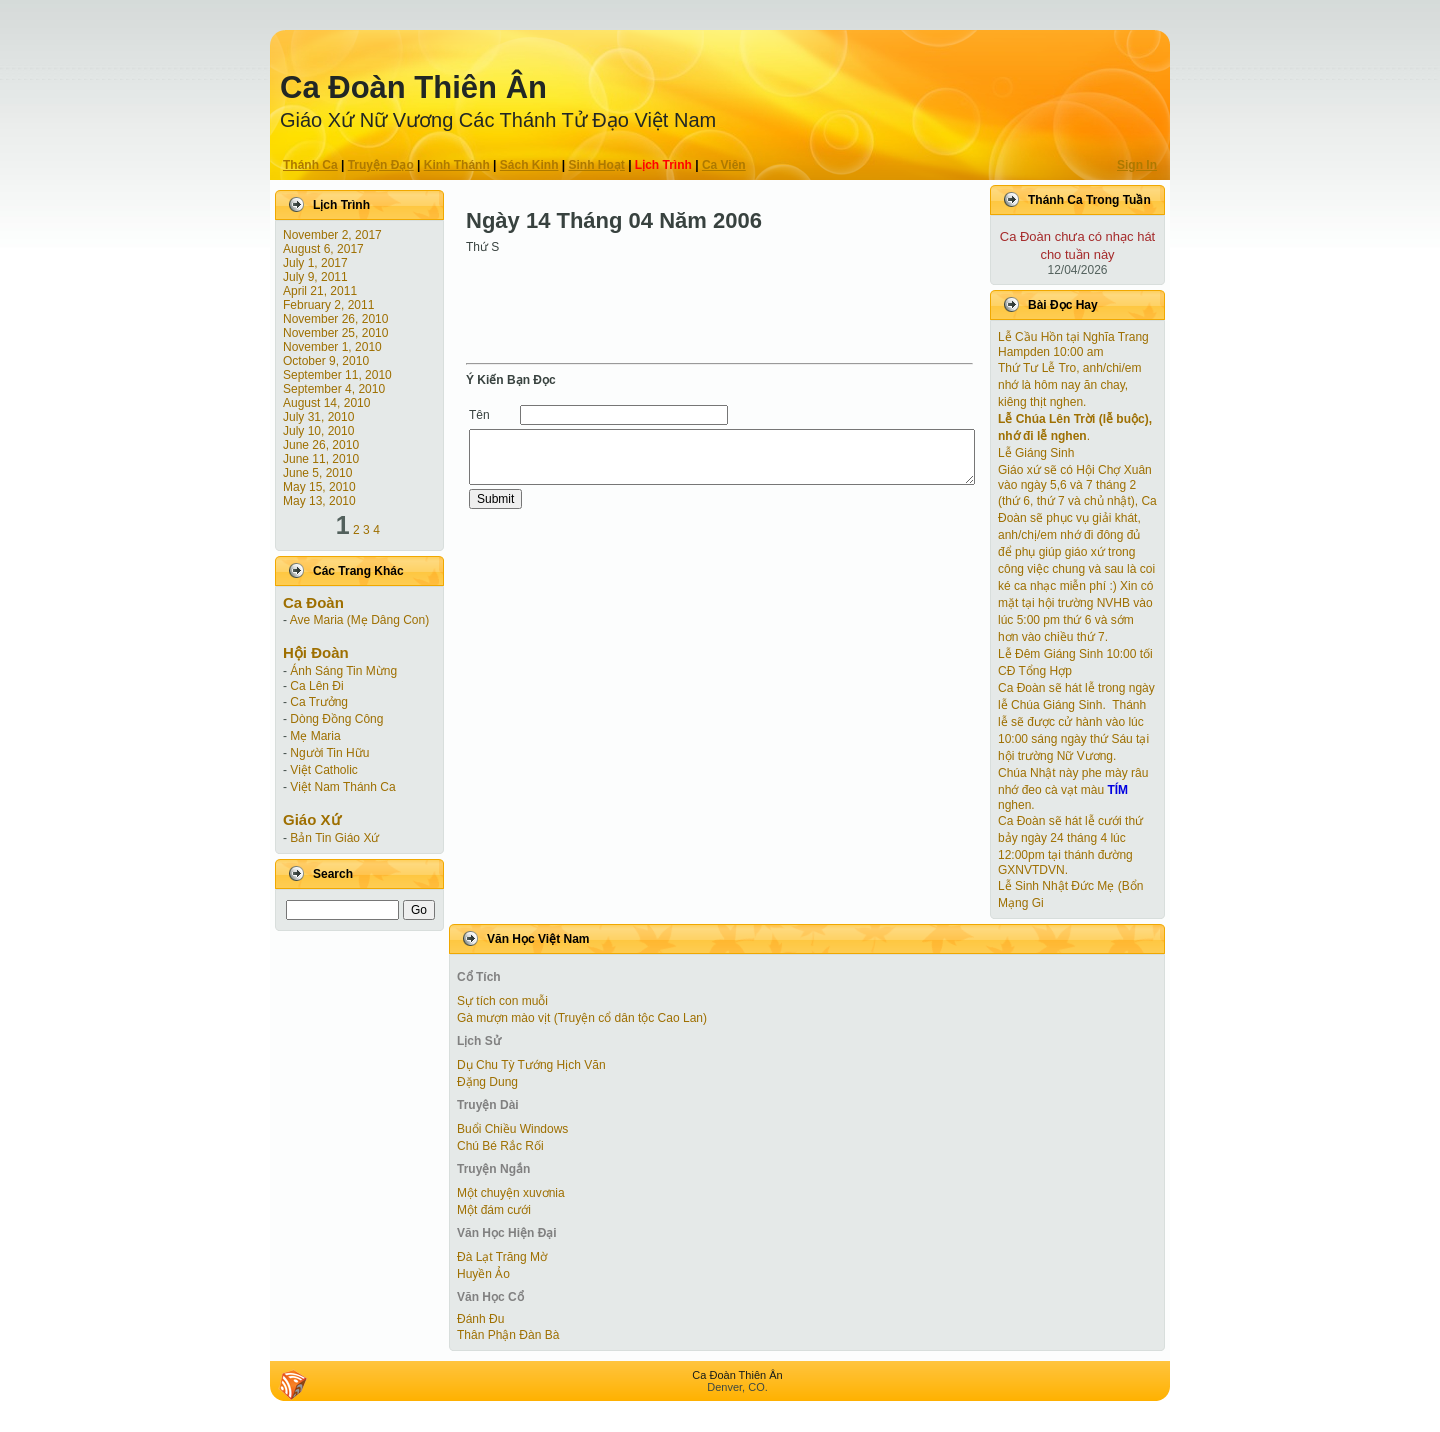 The height and width of the screenshot is (1432, 1440). What do you see at coordinates (334, 838) in the screenshot?
I see `Bản Tin Giáo Xứ` at bounding box center [334, 838].